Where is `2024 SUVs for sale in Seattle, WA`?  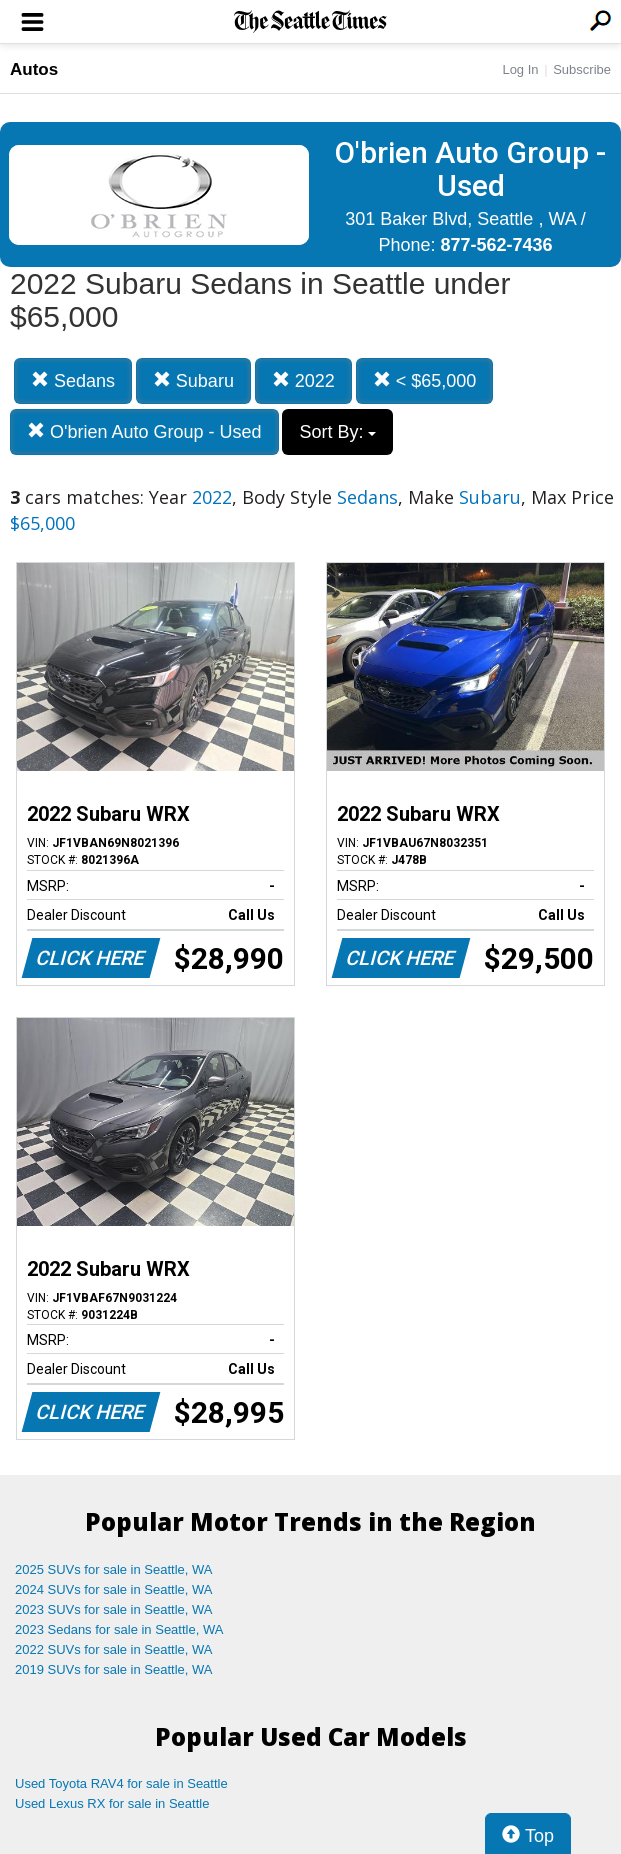
2024 SUVs for sale in Seattle, WA is located at coordinates (114, 1589).